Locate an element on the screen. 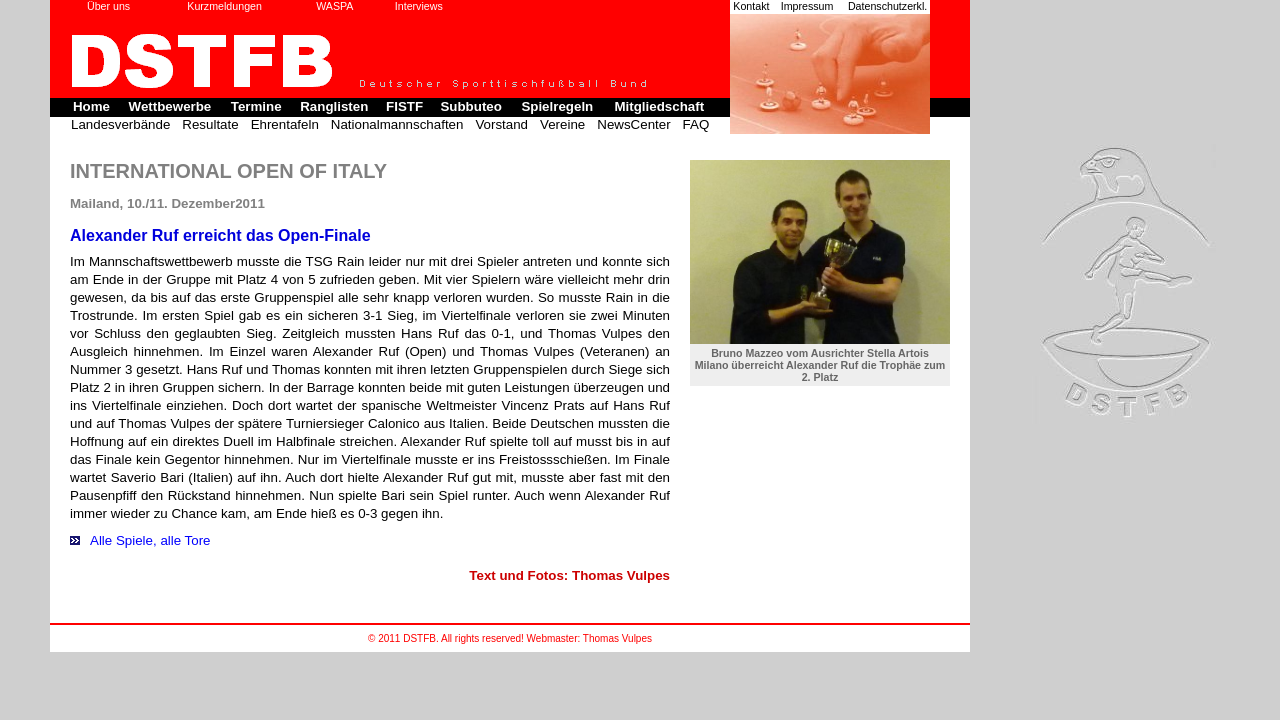 Image resolution: width=1280 pixels, height=720 pixels. Interviews is located at coordinates (419, 6).